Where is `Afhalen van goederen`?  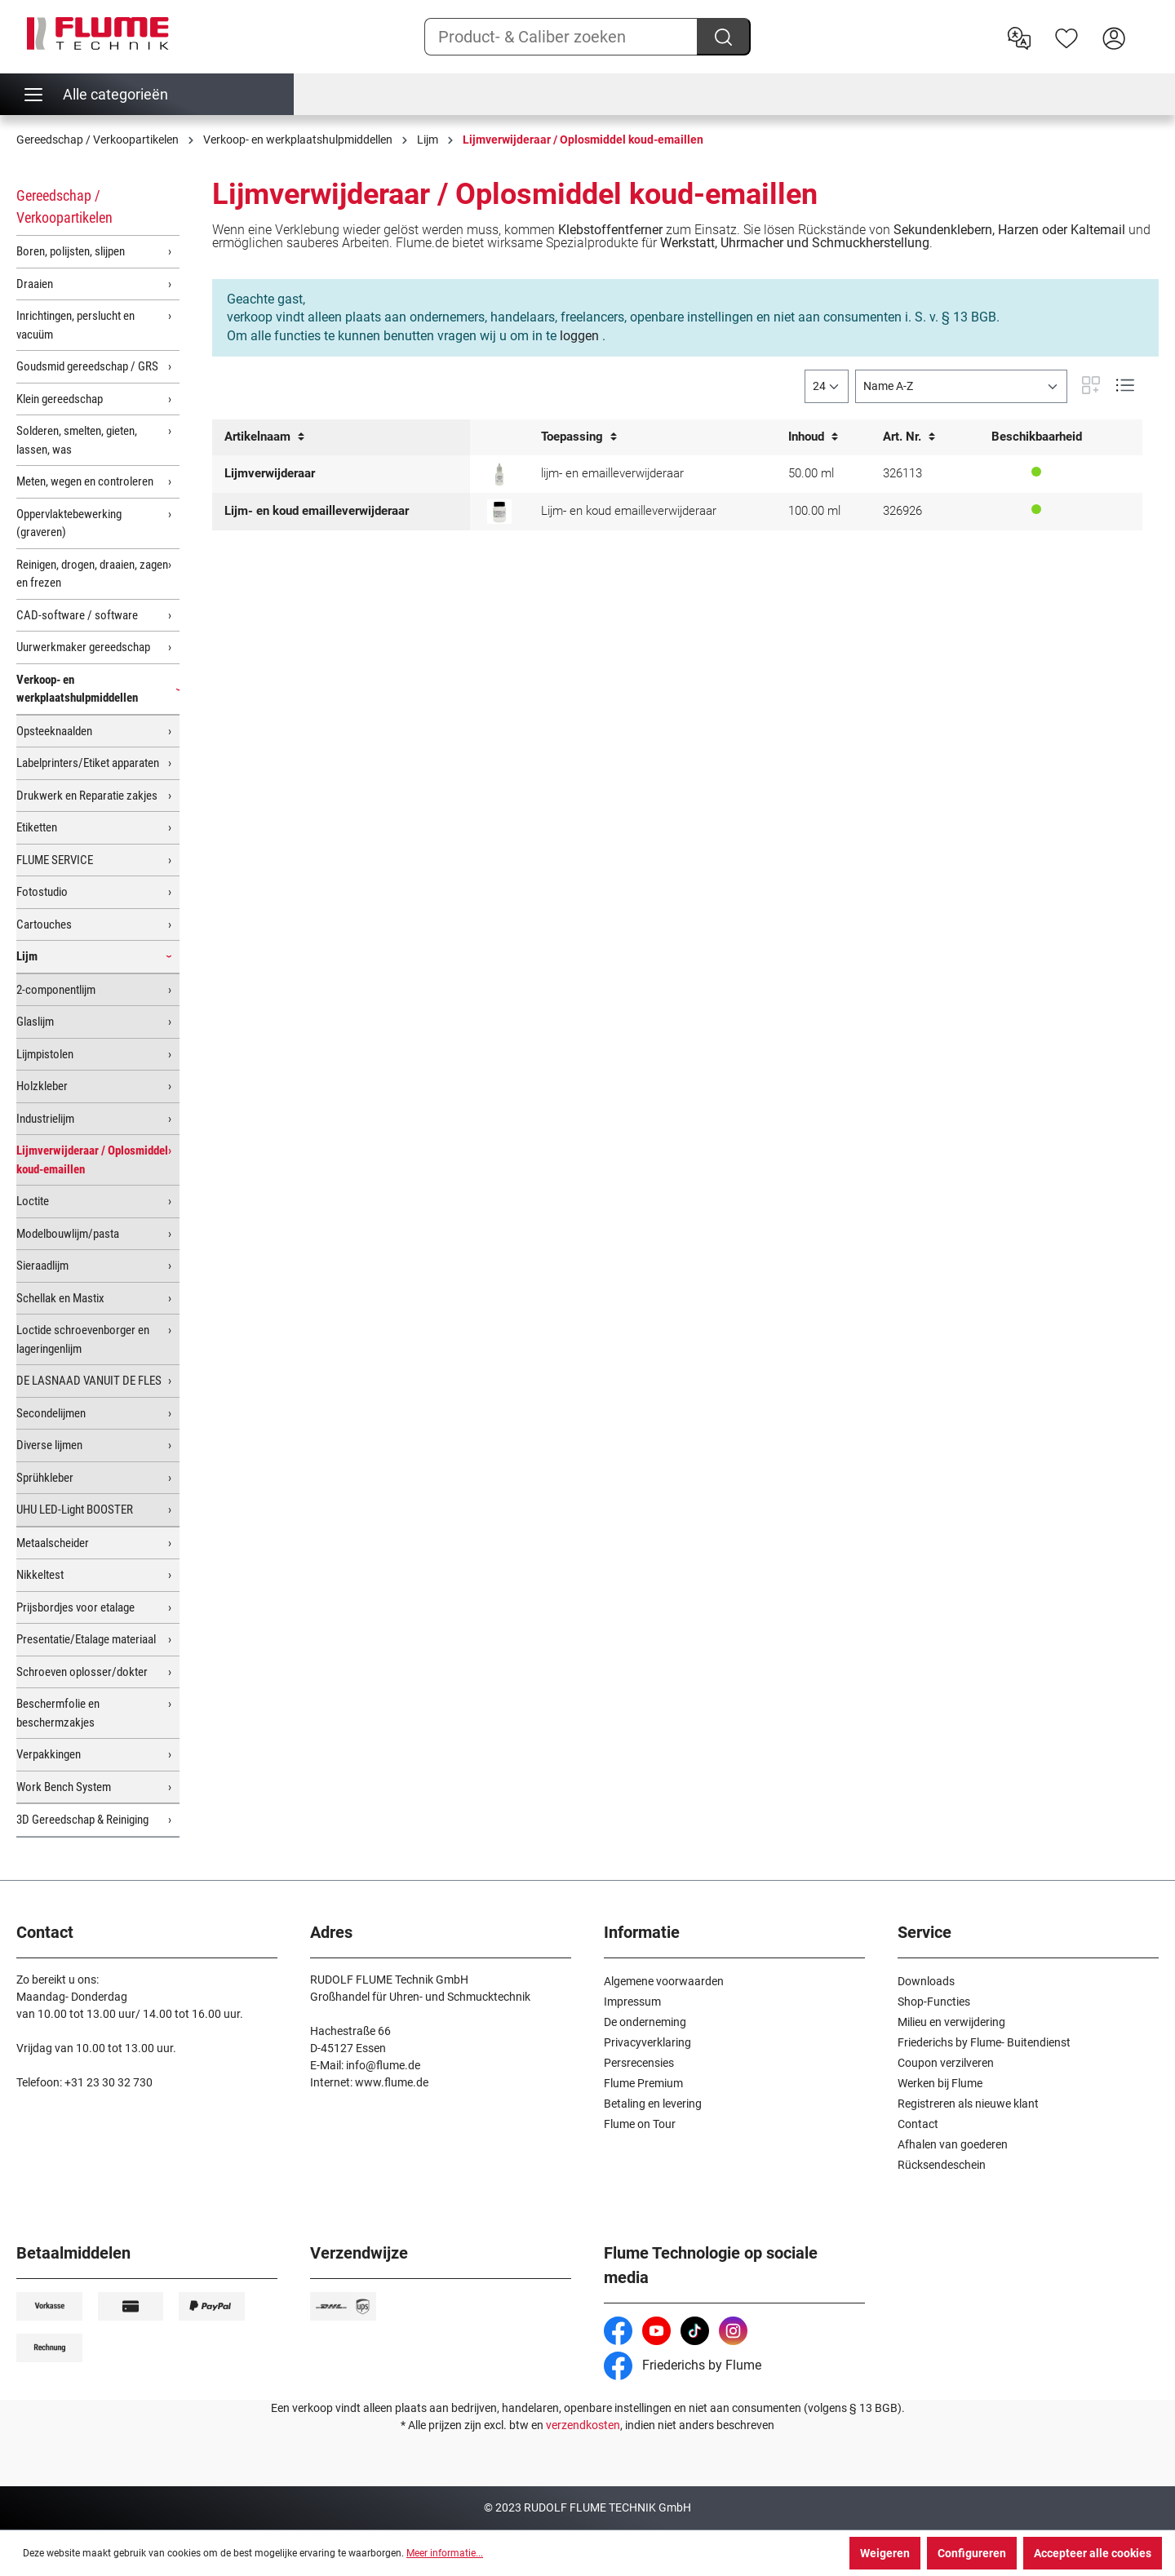
Afhalen van goederen is located at coordinates (953, 2144).